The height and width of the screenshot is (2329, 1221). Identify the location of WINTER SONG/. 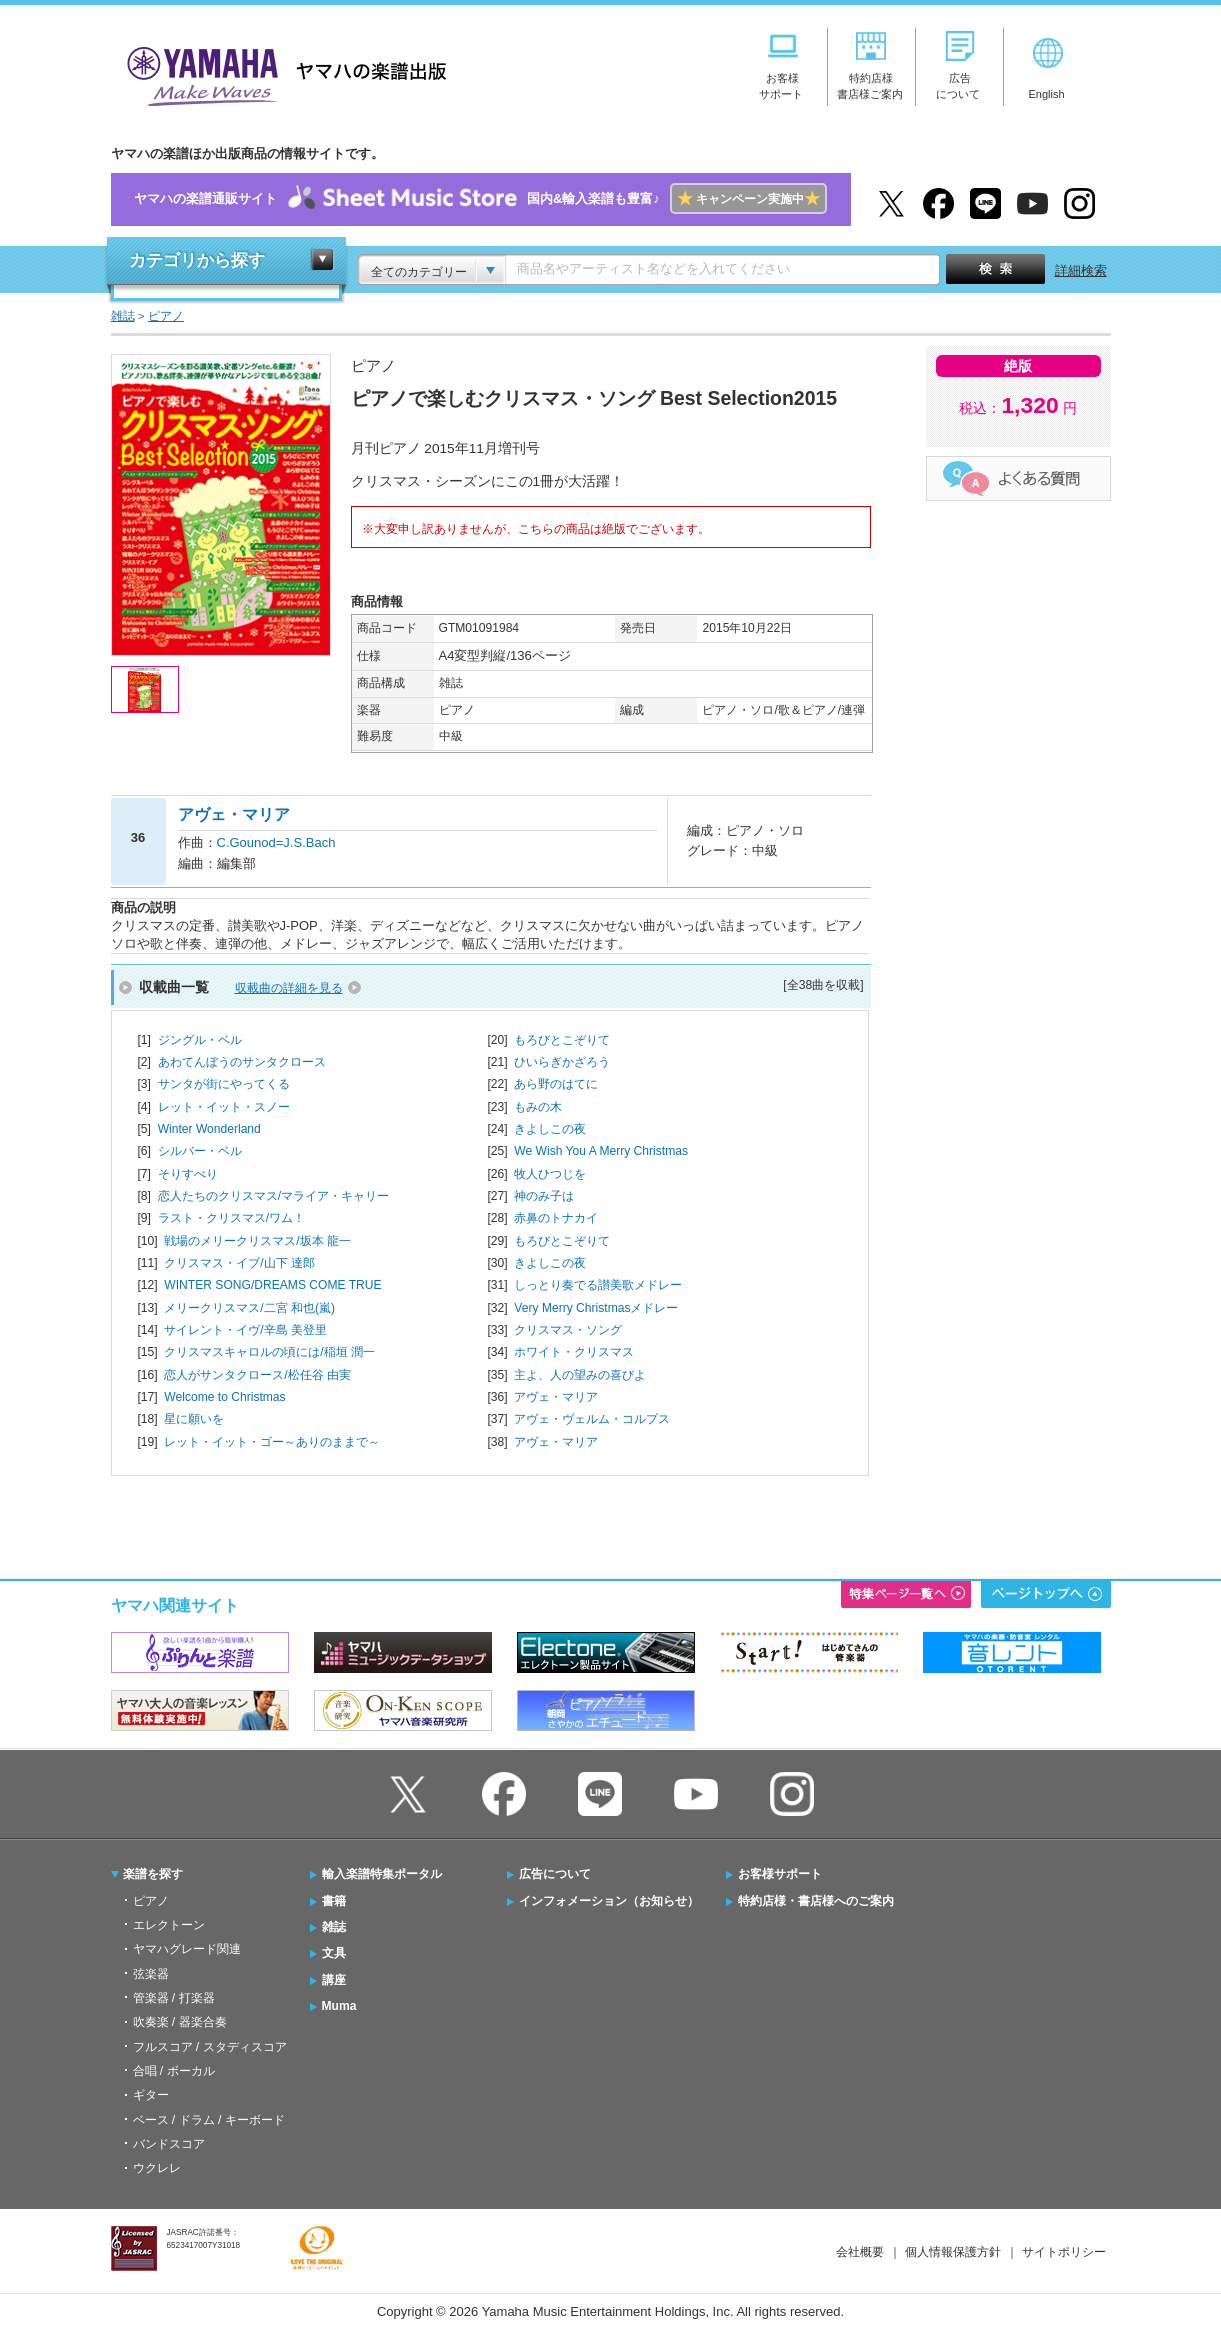
(272, 1285).